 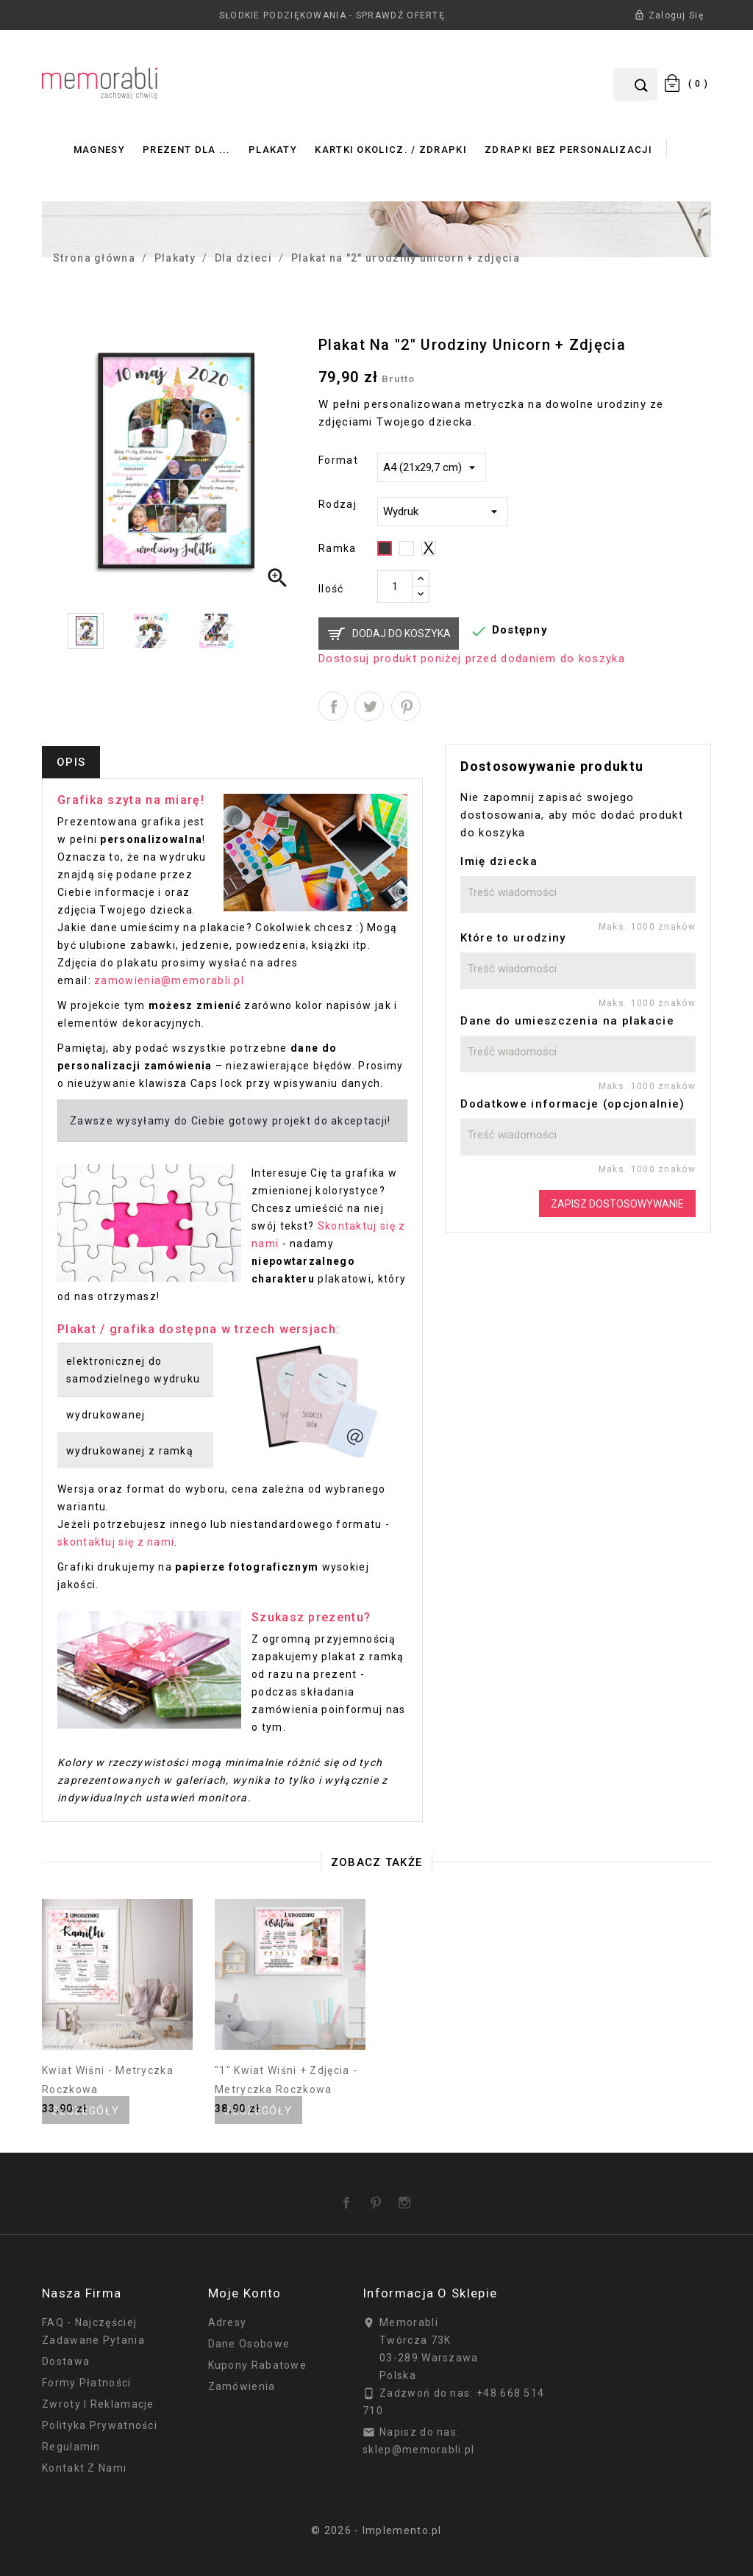 I want to click on Polityka prywatności, so click(x=99, y=2425).